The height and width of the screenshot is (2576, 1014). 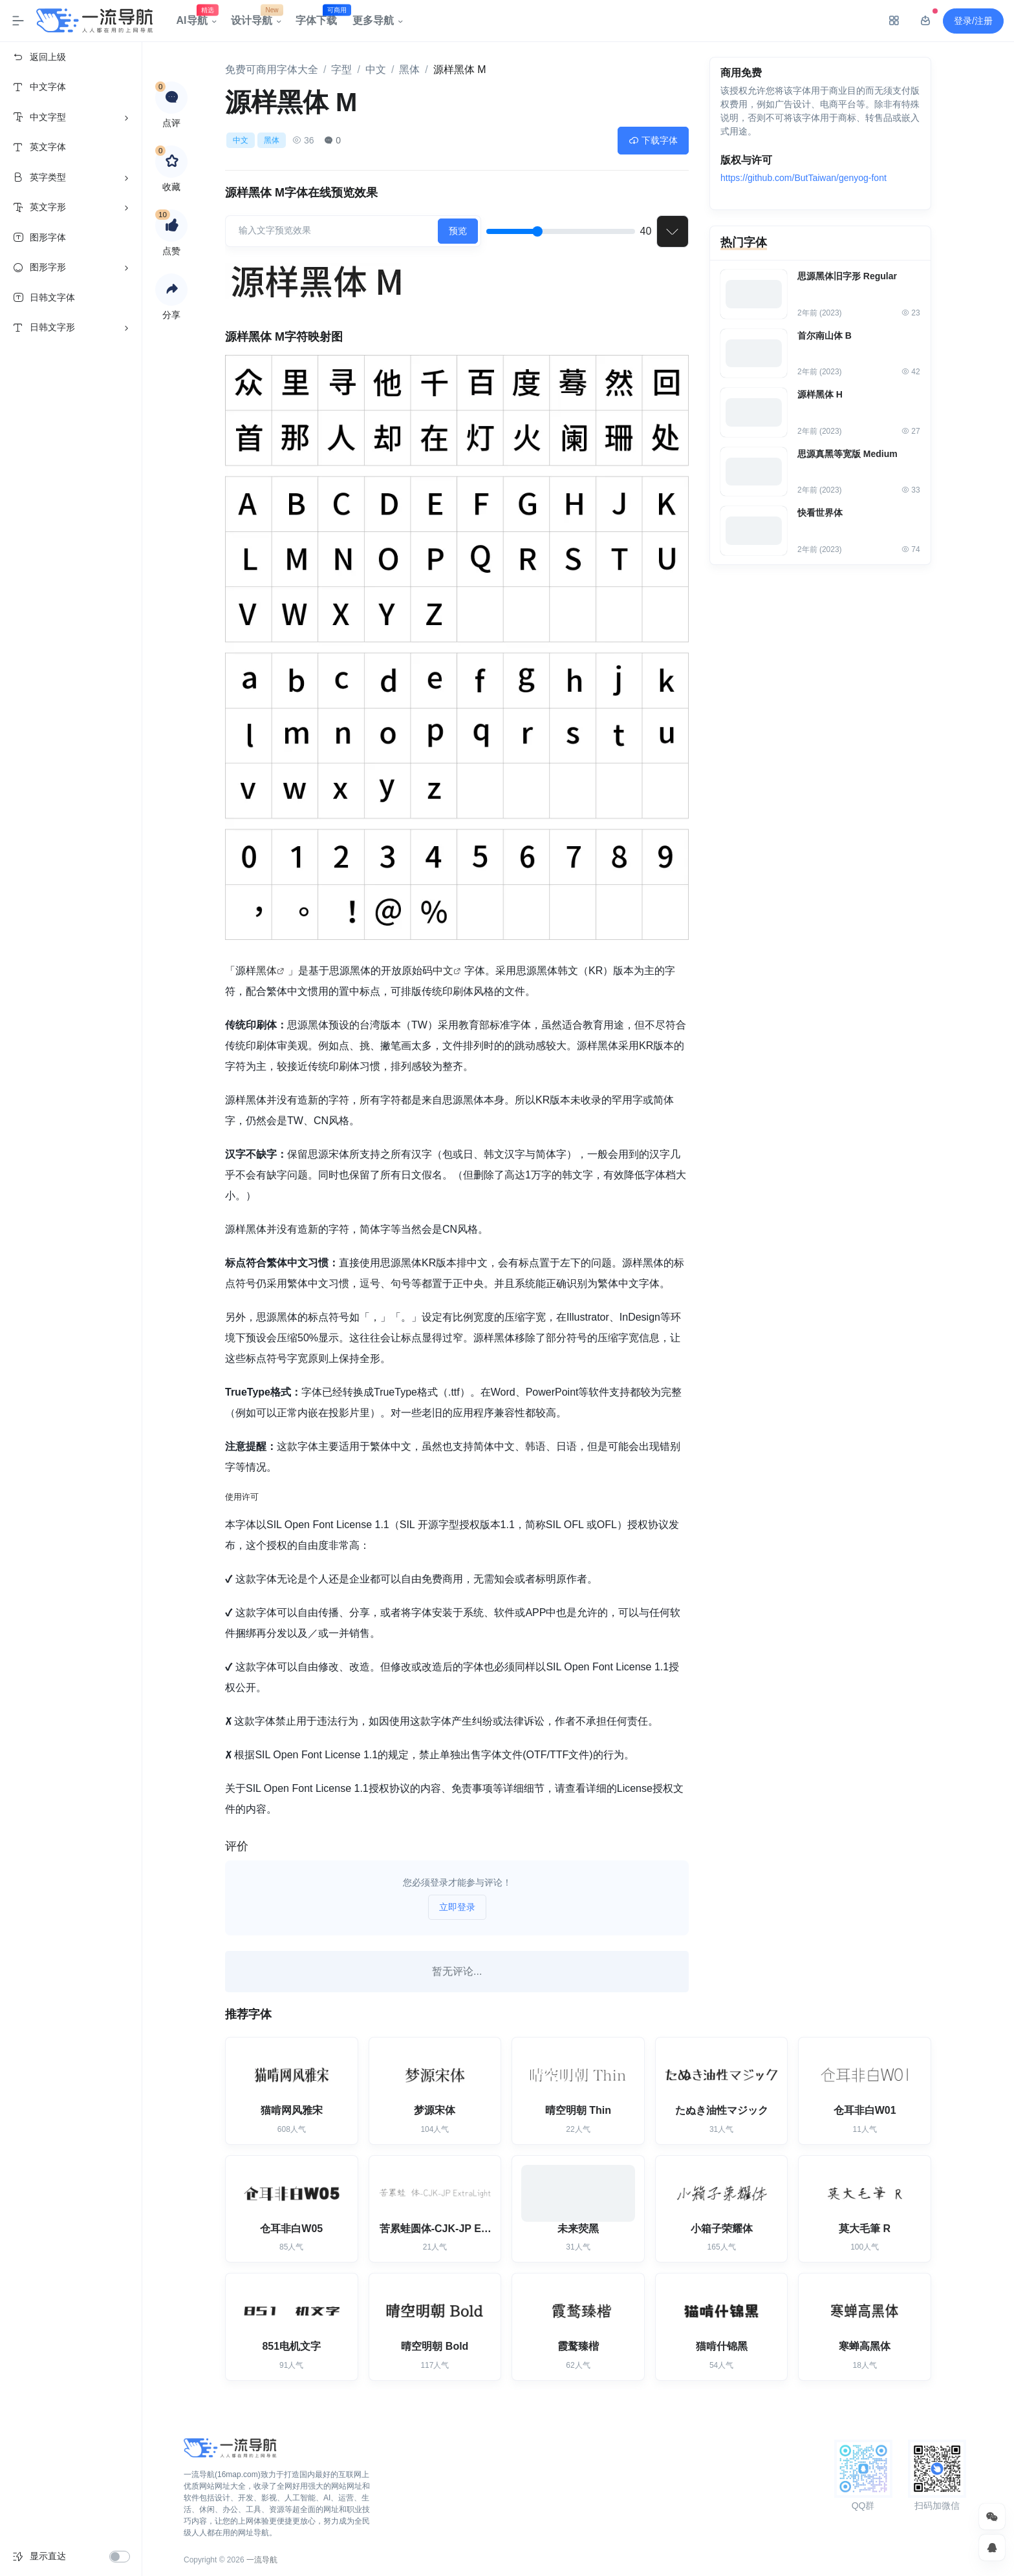 What do you see at coordinates (48, 2556) in the screenshot?
I see `显示直达` at bounding box center [48, 2556].